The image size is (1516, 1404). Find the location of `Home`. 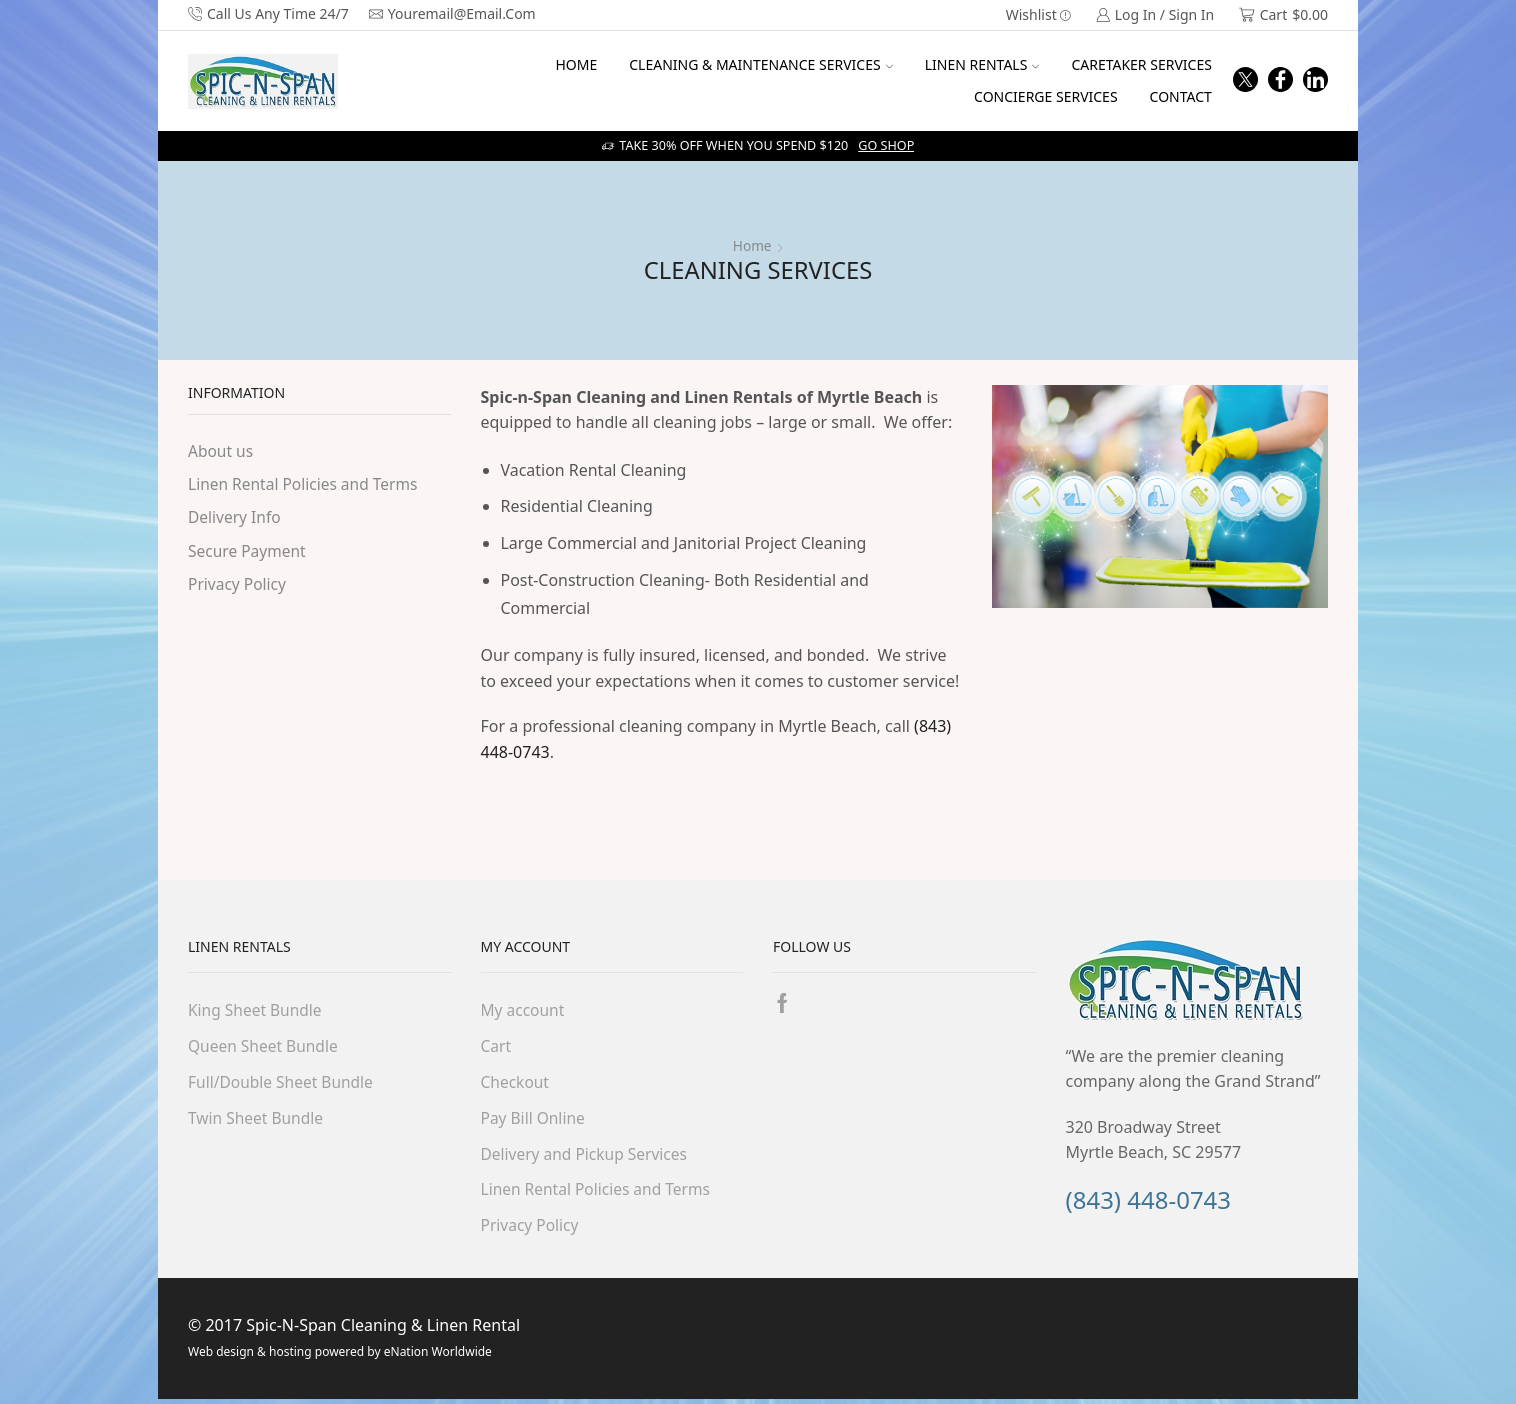

Home is located at coordinates (752, 245).